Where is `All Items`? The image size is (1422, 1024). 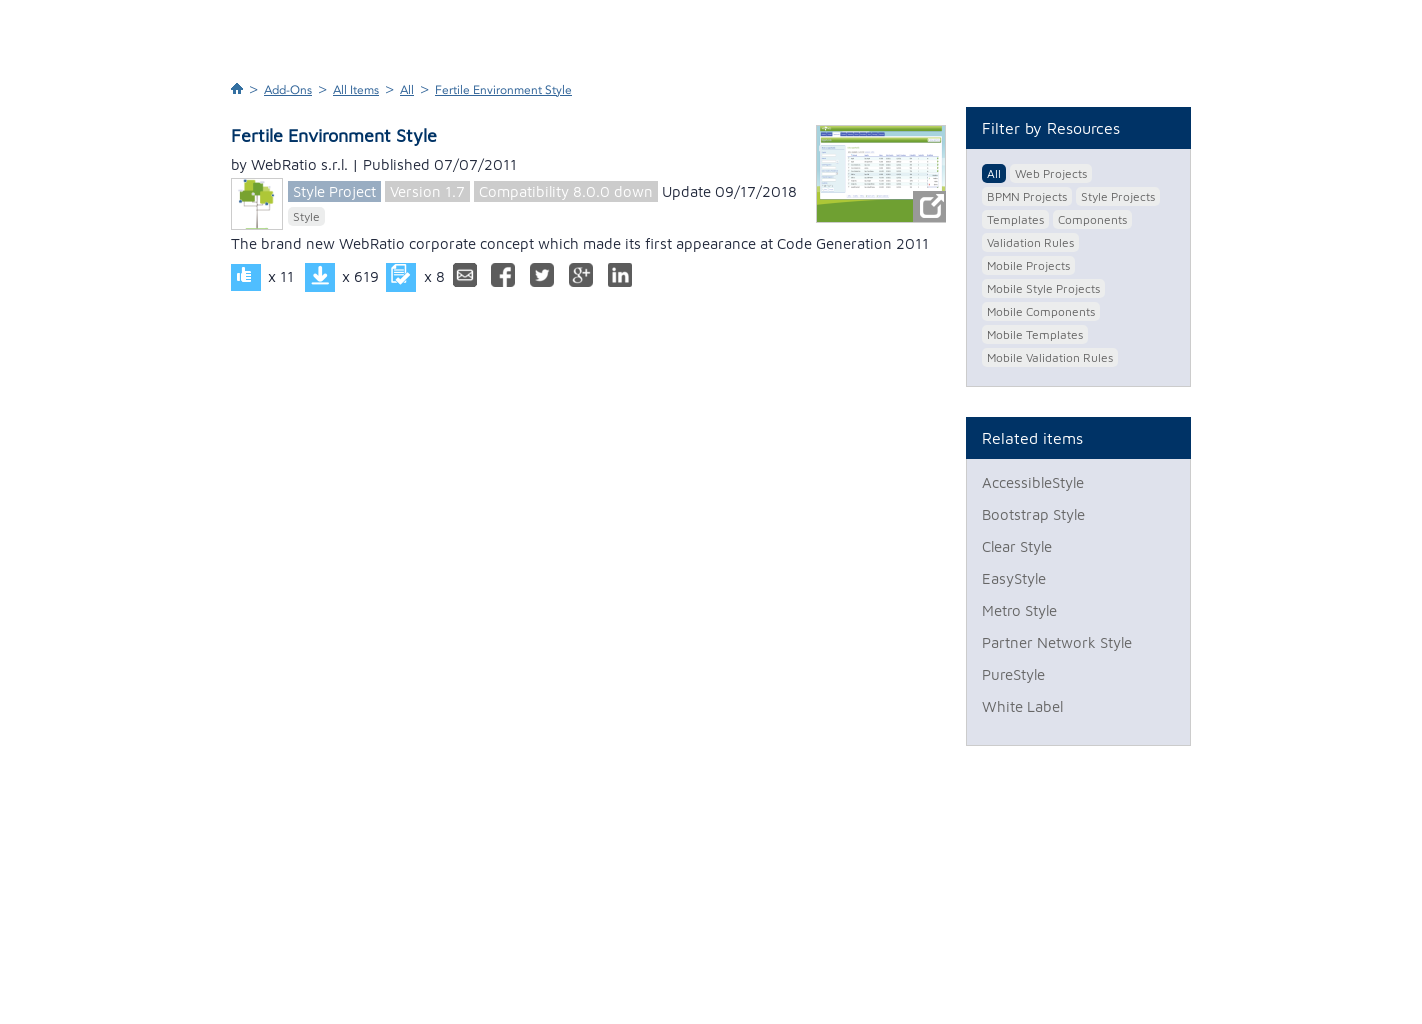 All Items is located at coordinates (356, 90).